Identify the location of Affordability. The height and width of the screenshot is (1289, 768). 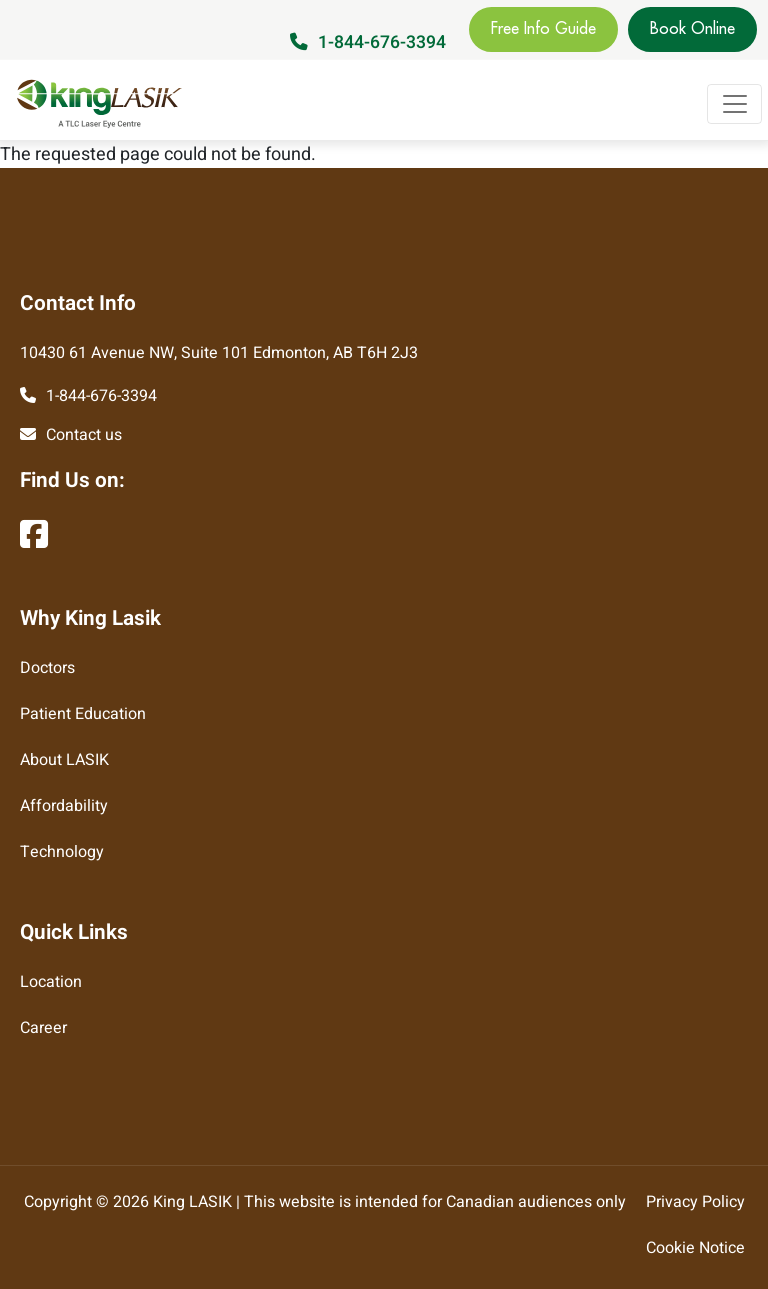
(64, 806).